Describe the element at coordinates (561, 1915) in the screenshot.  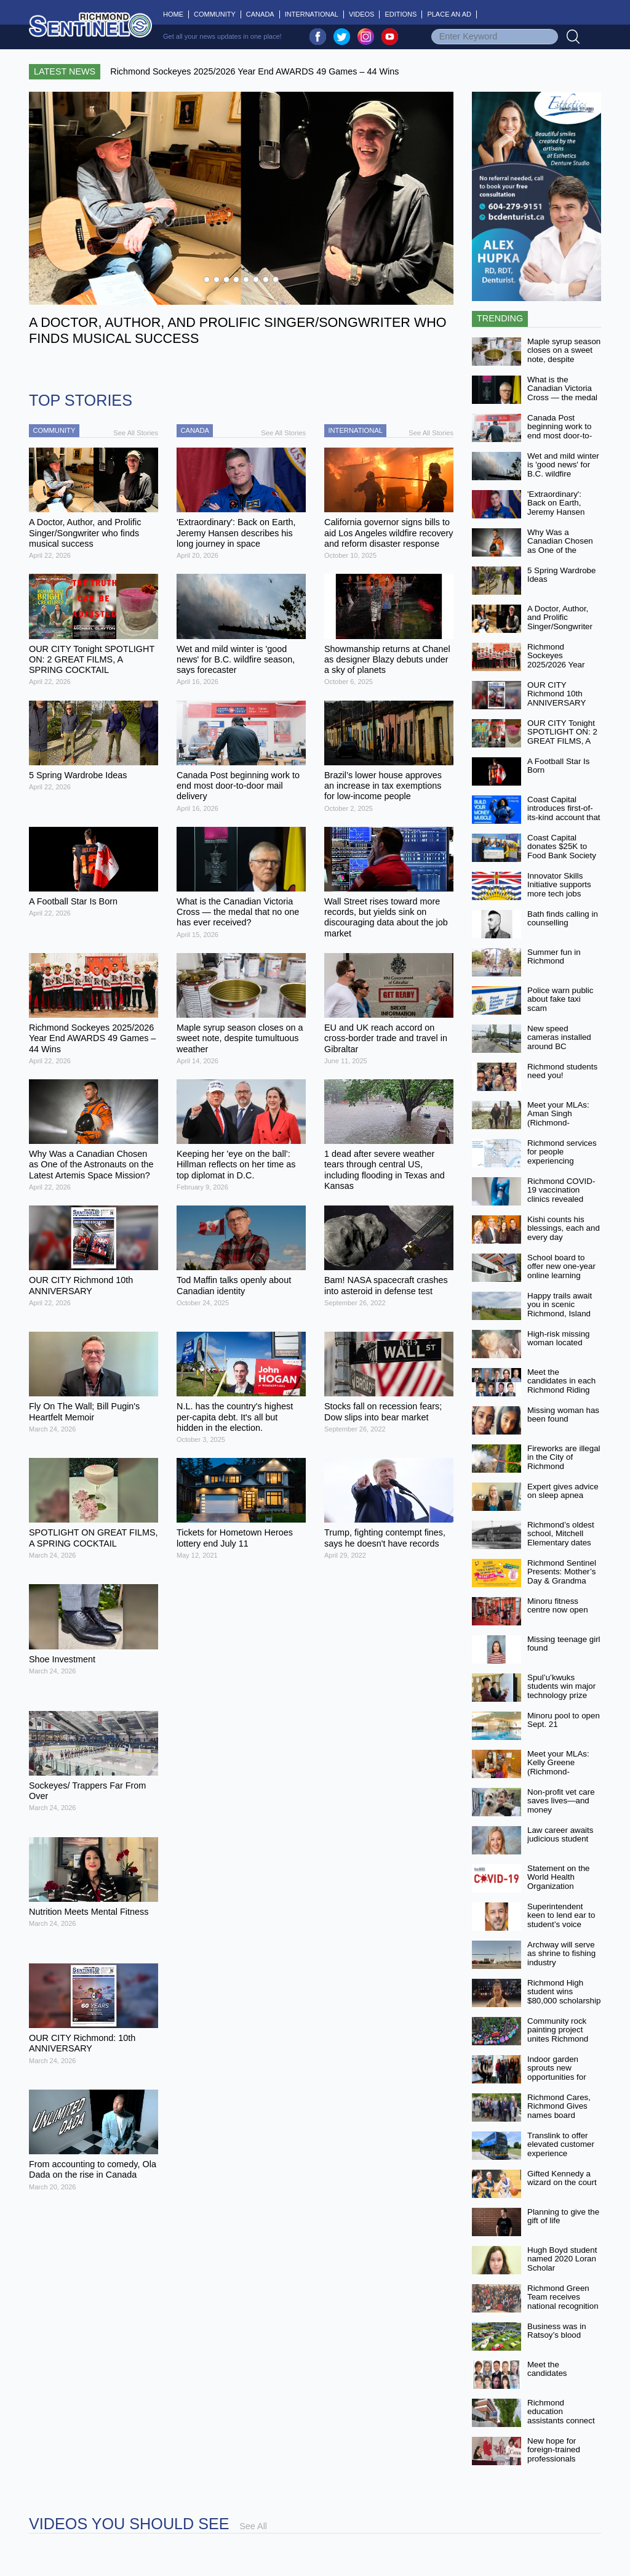
I see `Superintendent keen to lend ear to student’s voice` at that location.